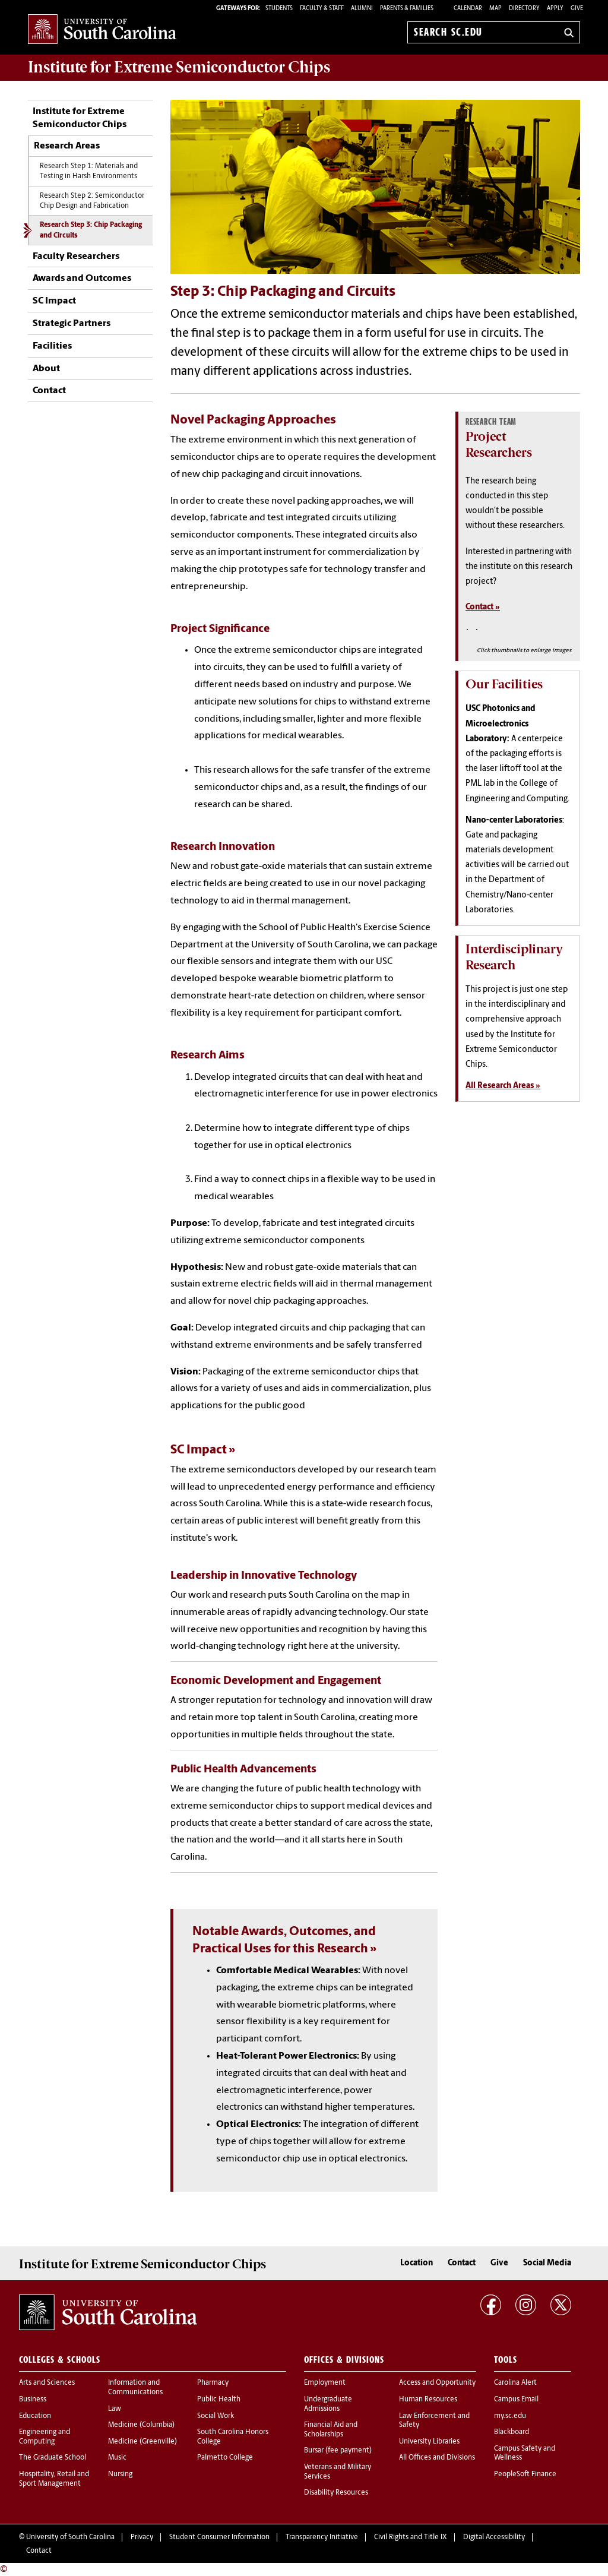  Describe the element at coordinates (49, 391) in the screenshot. I see `Contact` at that location.